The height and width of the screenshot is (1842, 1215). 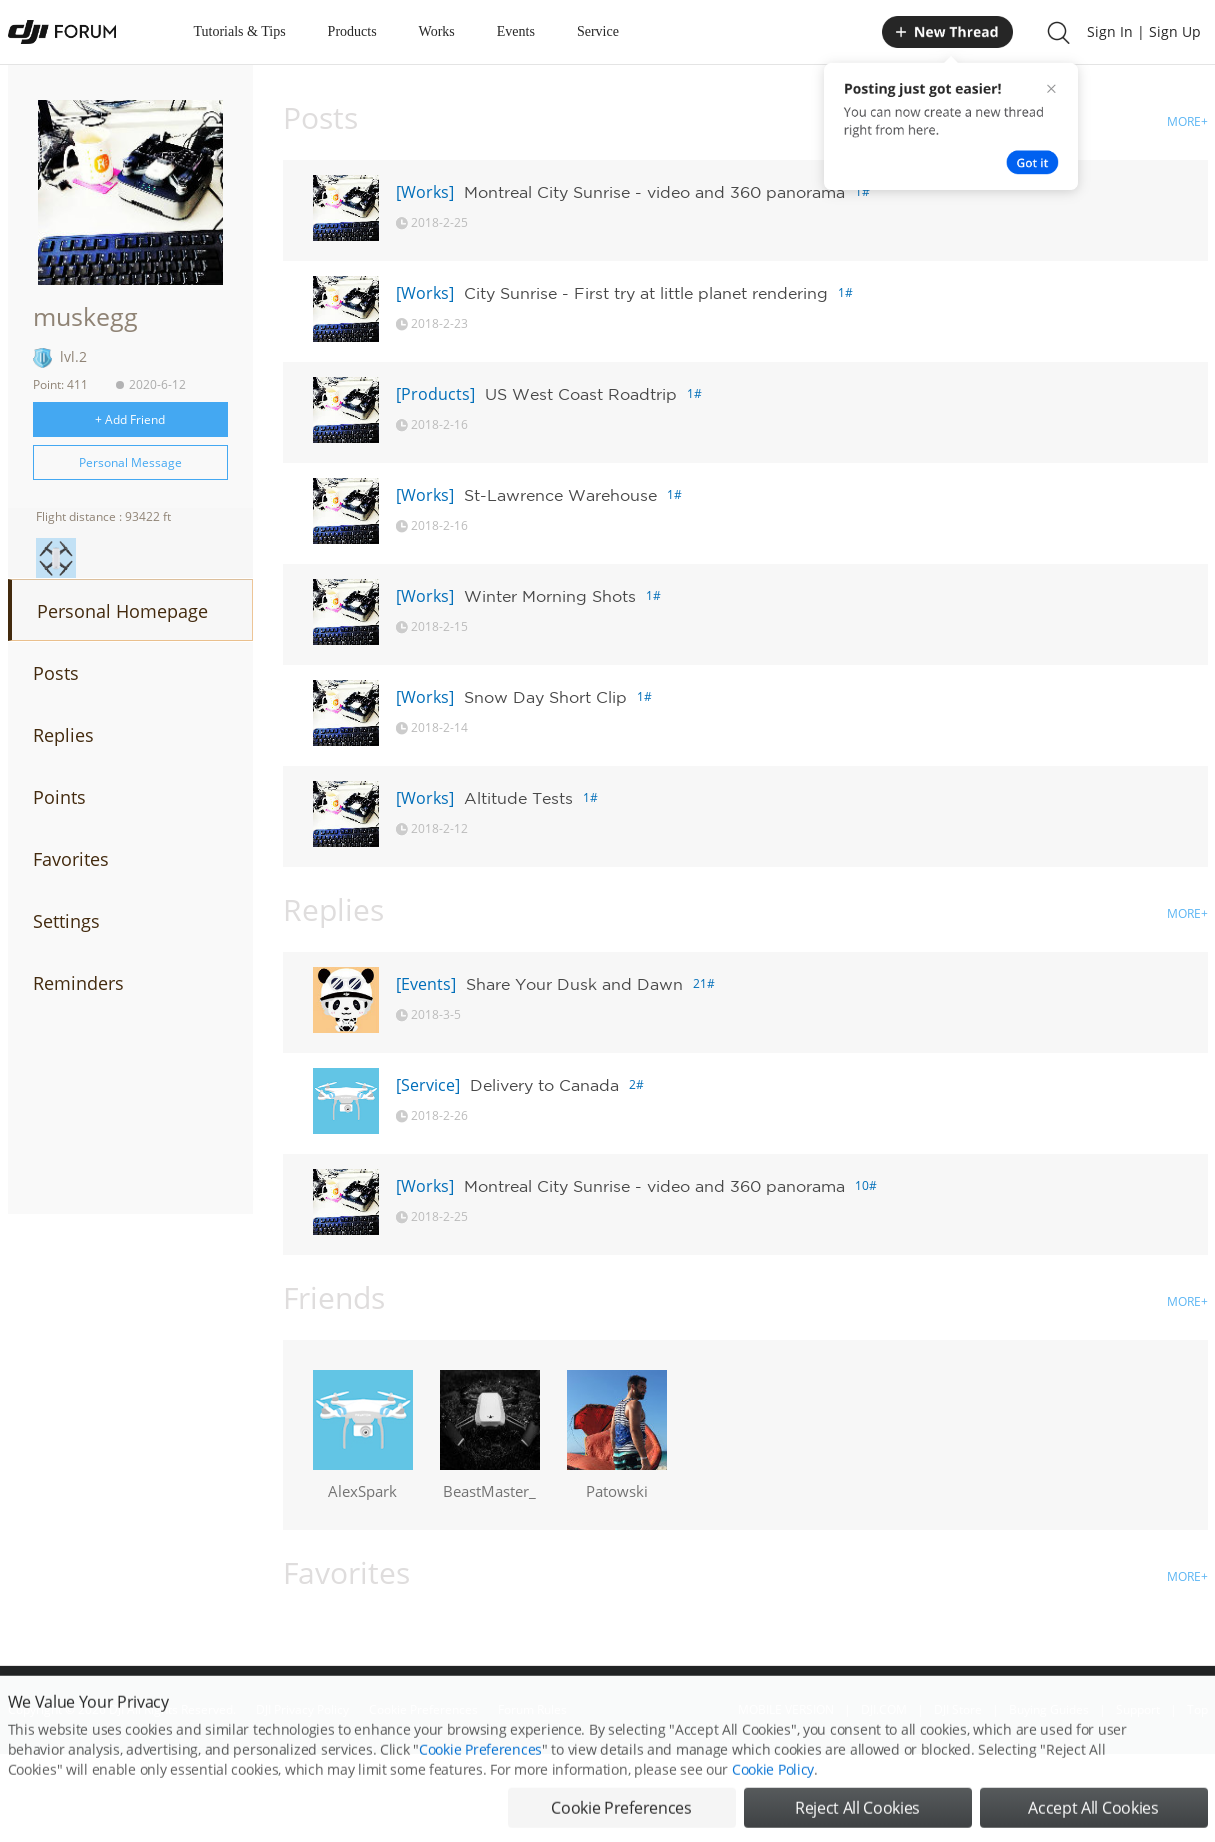 I want to click on Support, so click(x=1138, y=1709).